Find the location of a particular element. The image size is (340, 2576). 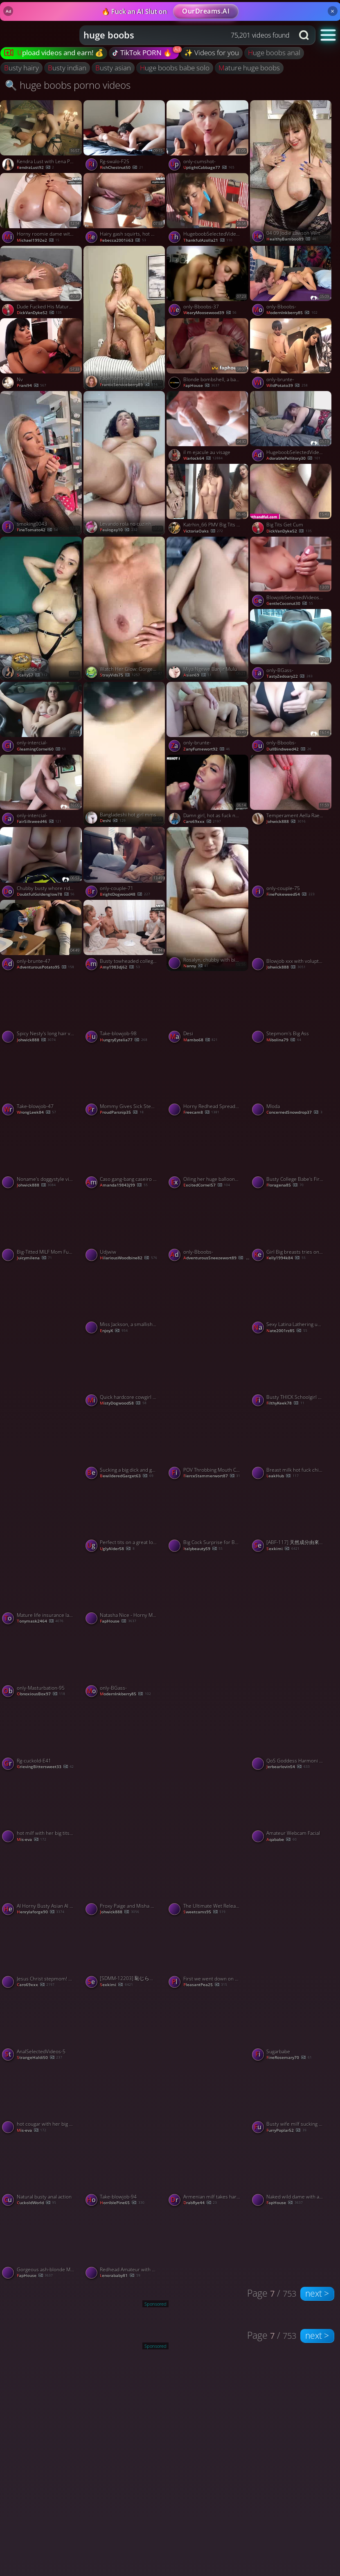

prani94 is located at coordinates (31, 385).